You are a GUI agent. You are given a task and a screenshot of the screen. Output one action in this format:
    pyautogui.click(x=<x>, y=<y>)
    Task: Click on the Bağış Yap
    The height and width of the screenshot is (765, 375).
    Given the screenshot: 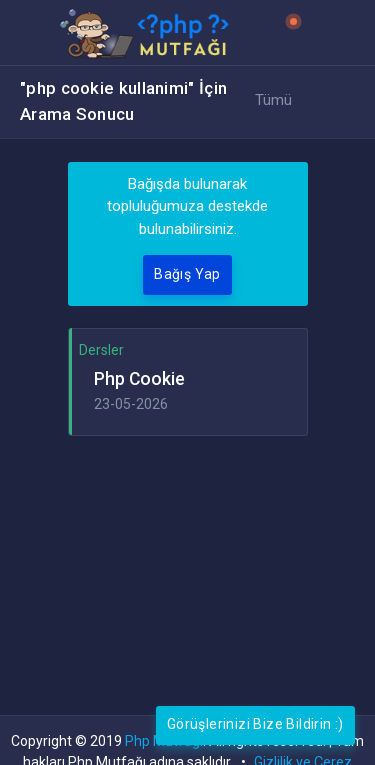 What is the action you would take?
    pyautogui.click(x=187, y=274)
    